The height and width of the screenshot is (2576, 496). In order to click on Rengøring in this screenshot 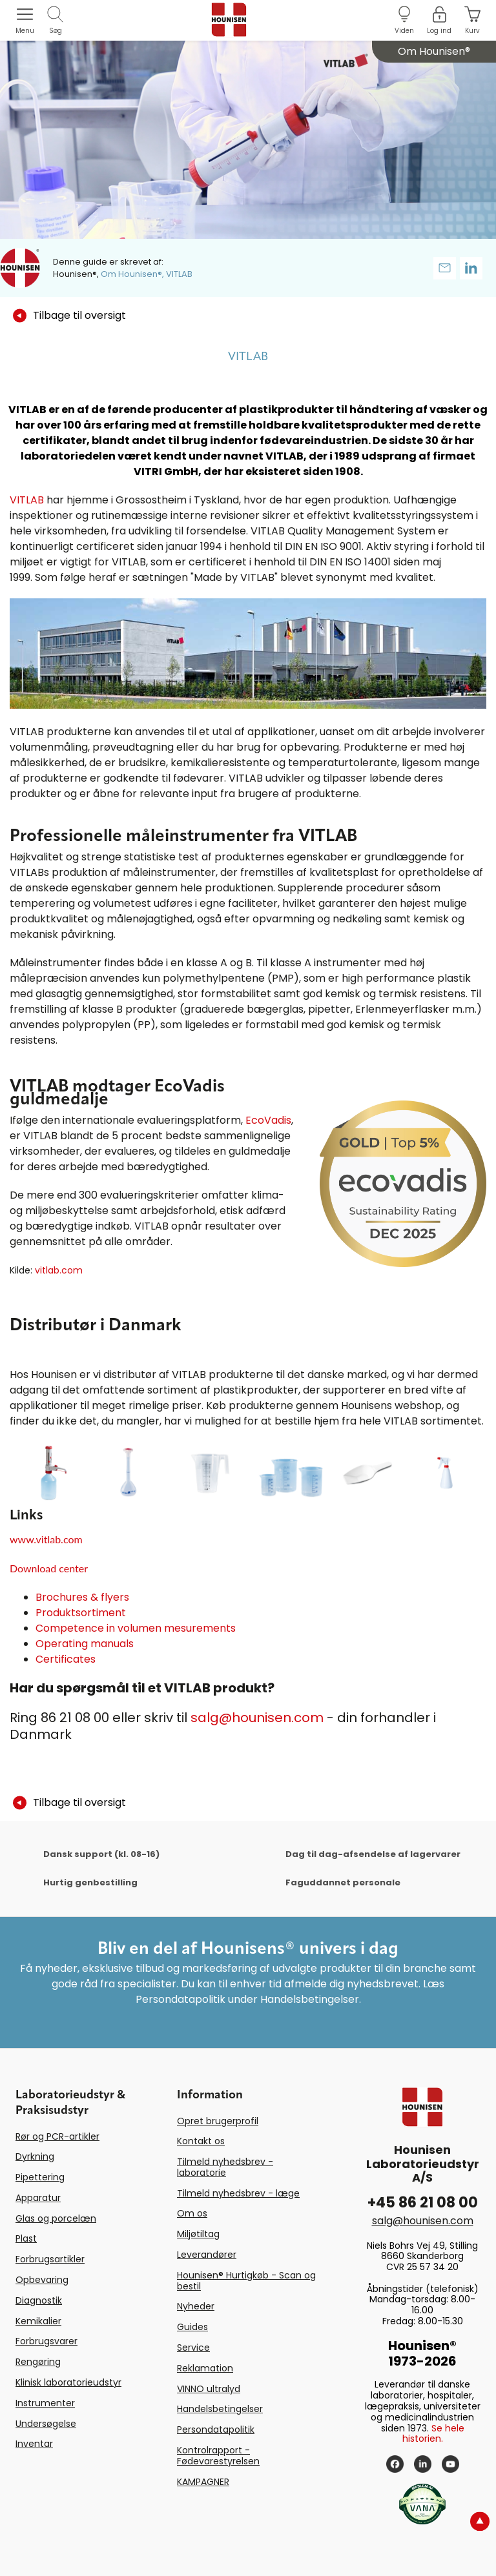, I will do `click(38, 2361)`.